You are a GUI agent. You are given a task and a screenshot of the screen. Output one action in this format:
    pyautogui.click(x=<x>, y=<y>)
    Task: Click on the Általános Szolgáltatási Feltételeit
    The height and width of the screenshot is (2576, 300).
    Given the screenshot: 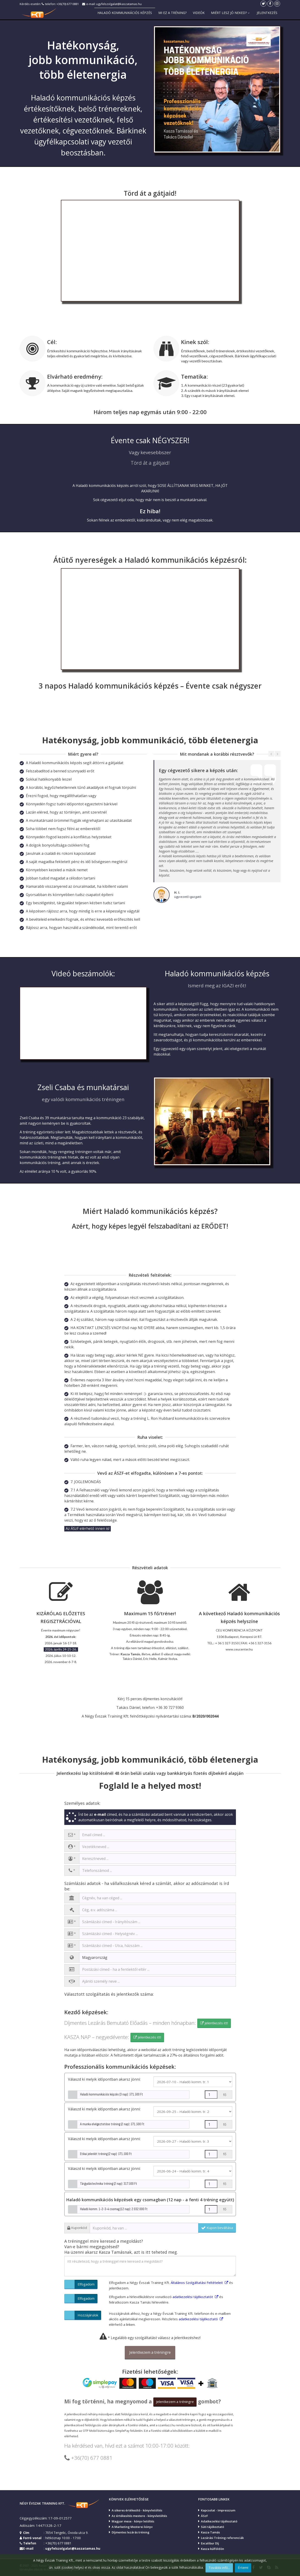 What is the action you would take?
    pyautogui.click(x=199, y=2282)
    